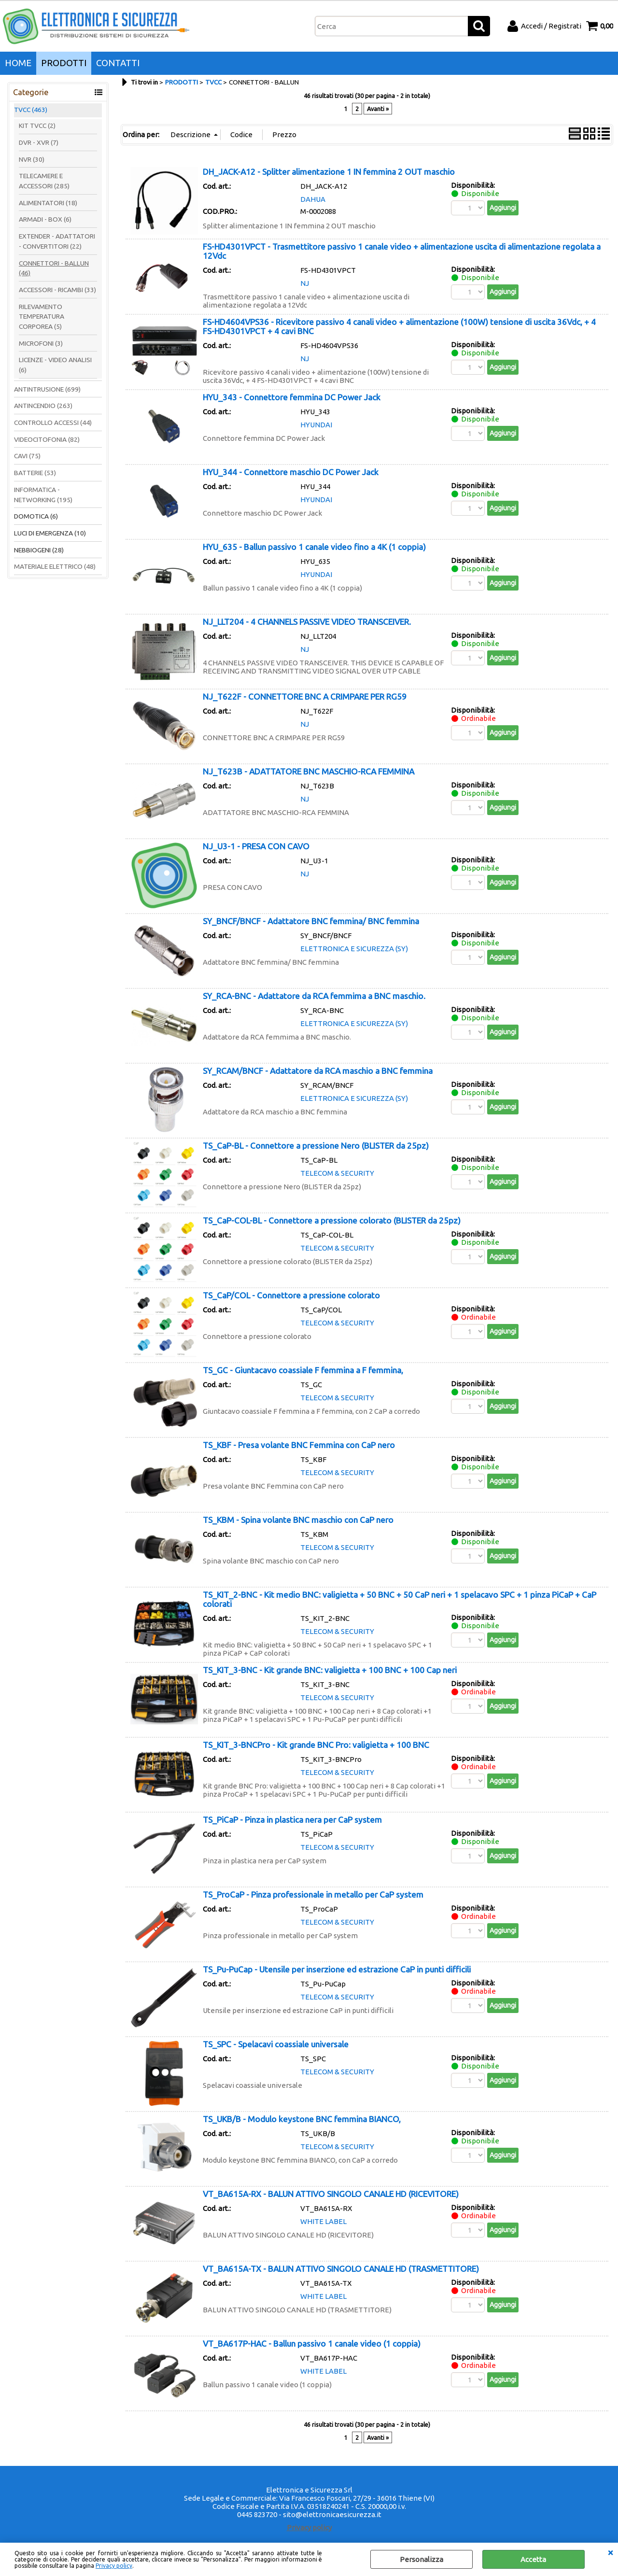  What do you see at coordinates (38, 142) in the screenshot?
I see `DVR - XVR (7)` at bounding box center [38, 142].